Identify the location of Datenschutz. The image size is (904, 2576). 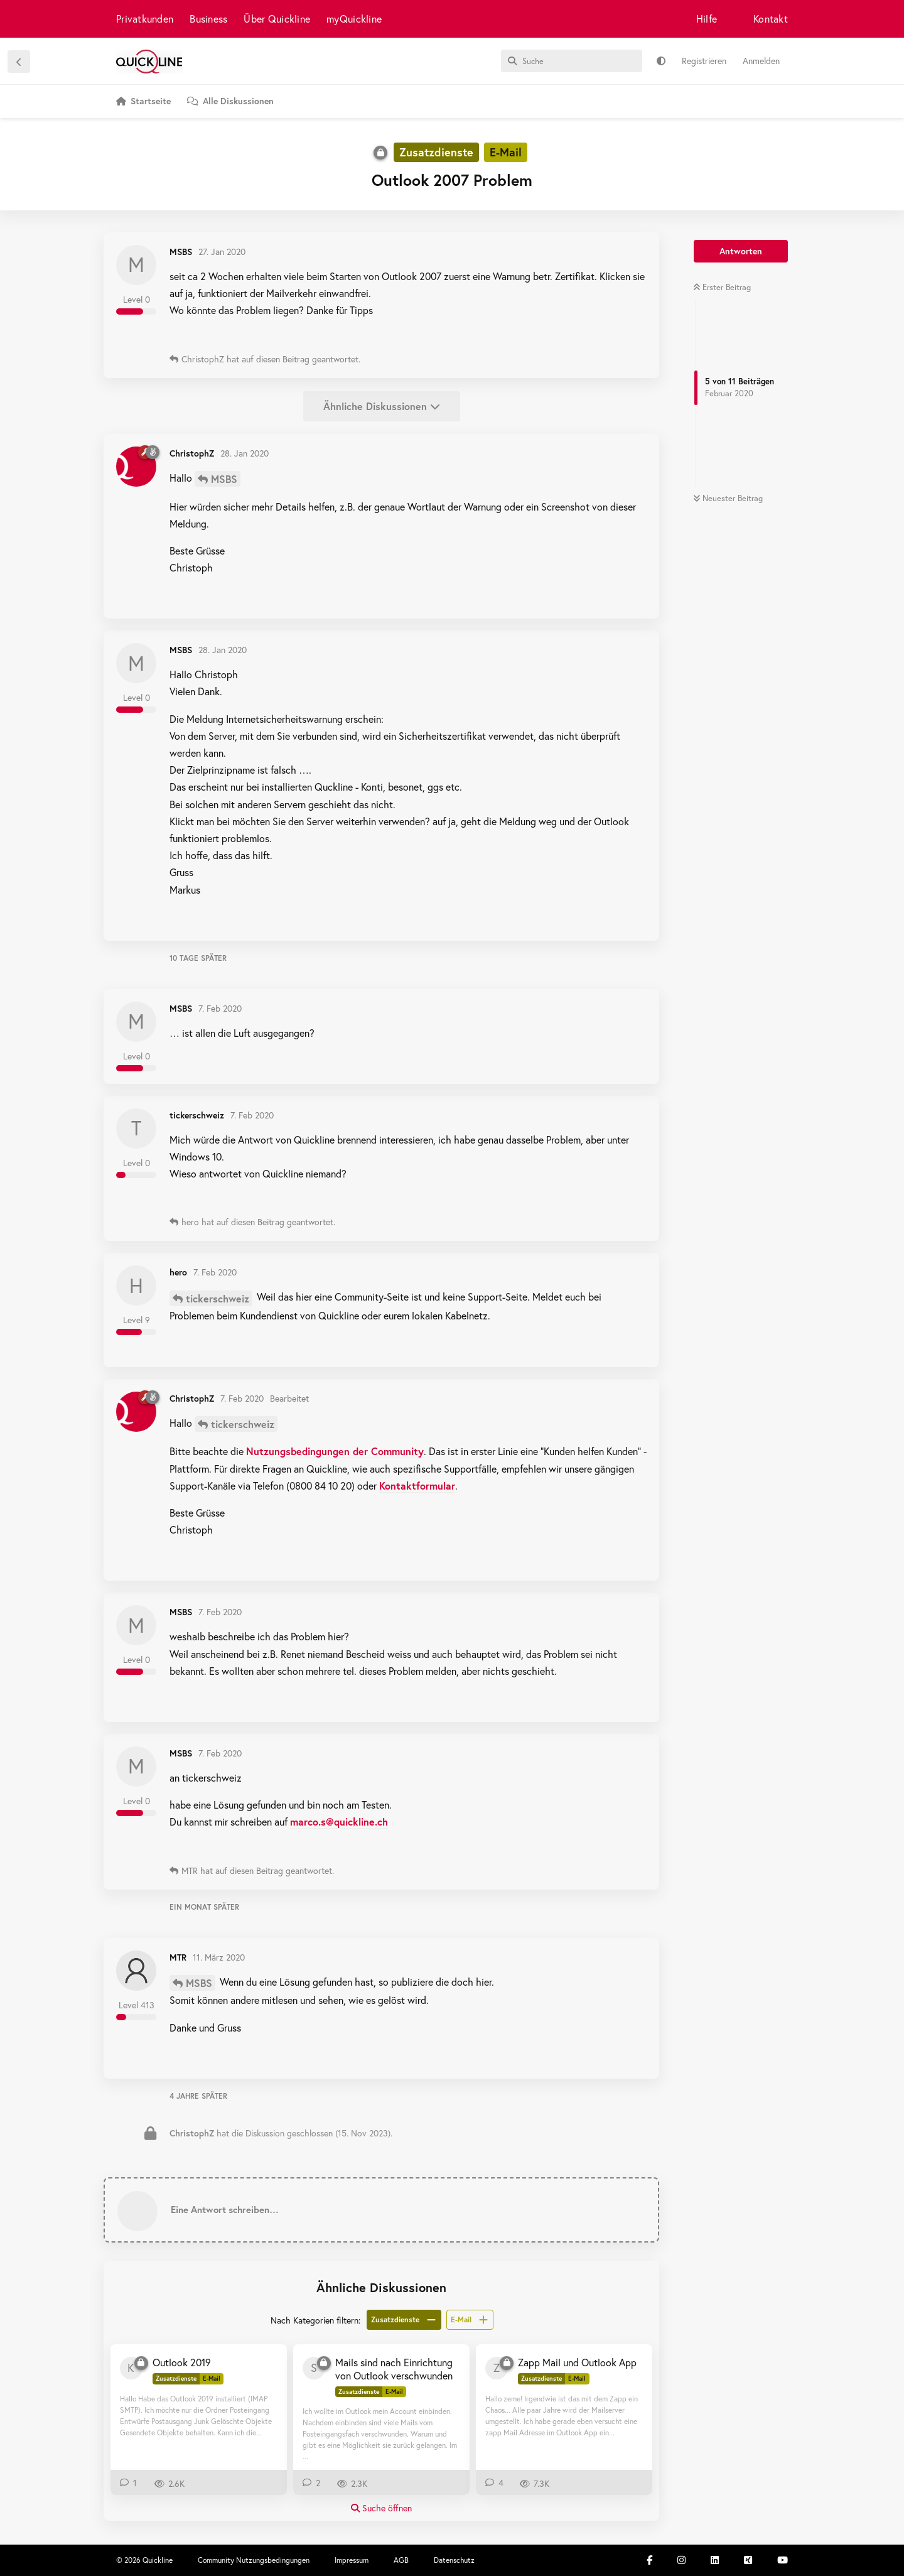
(454, 2560).